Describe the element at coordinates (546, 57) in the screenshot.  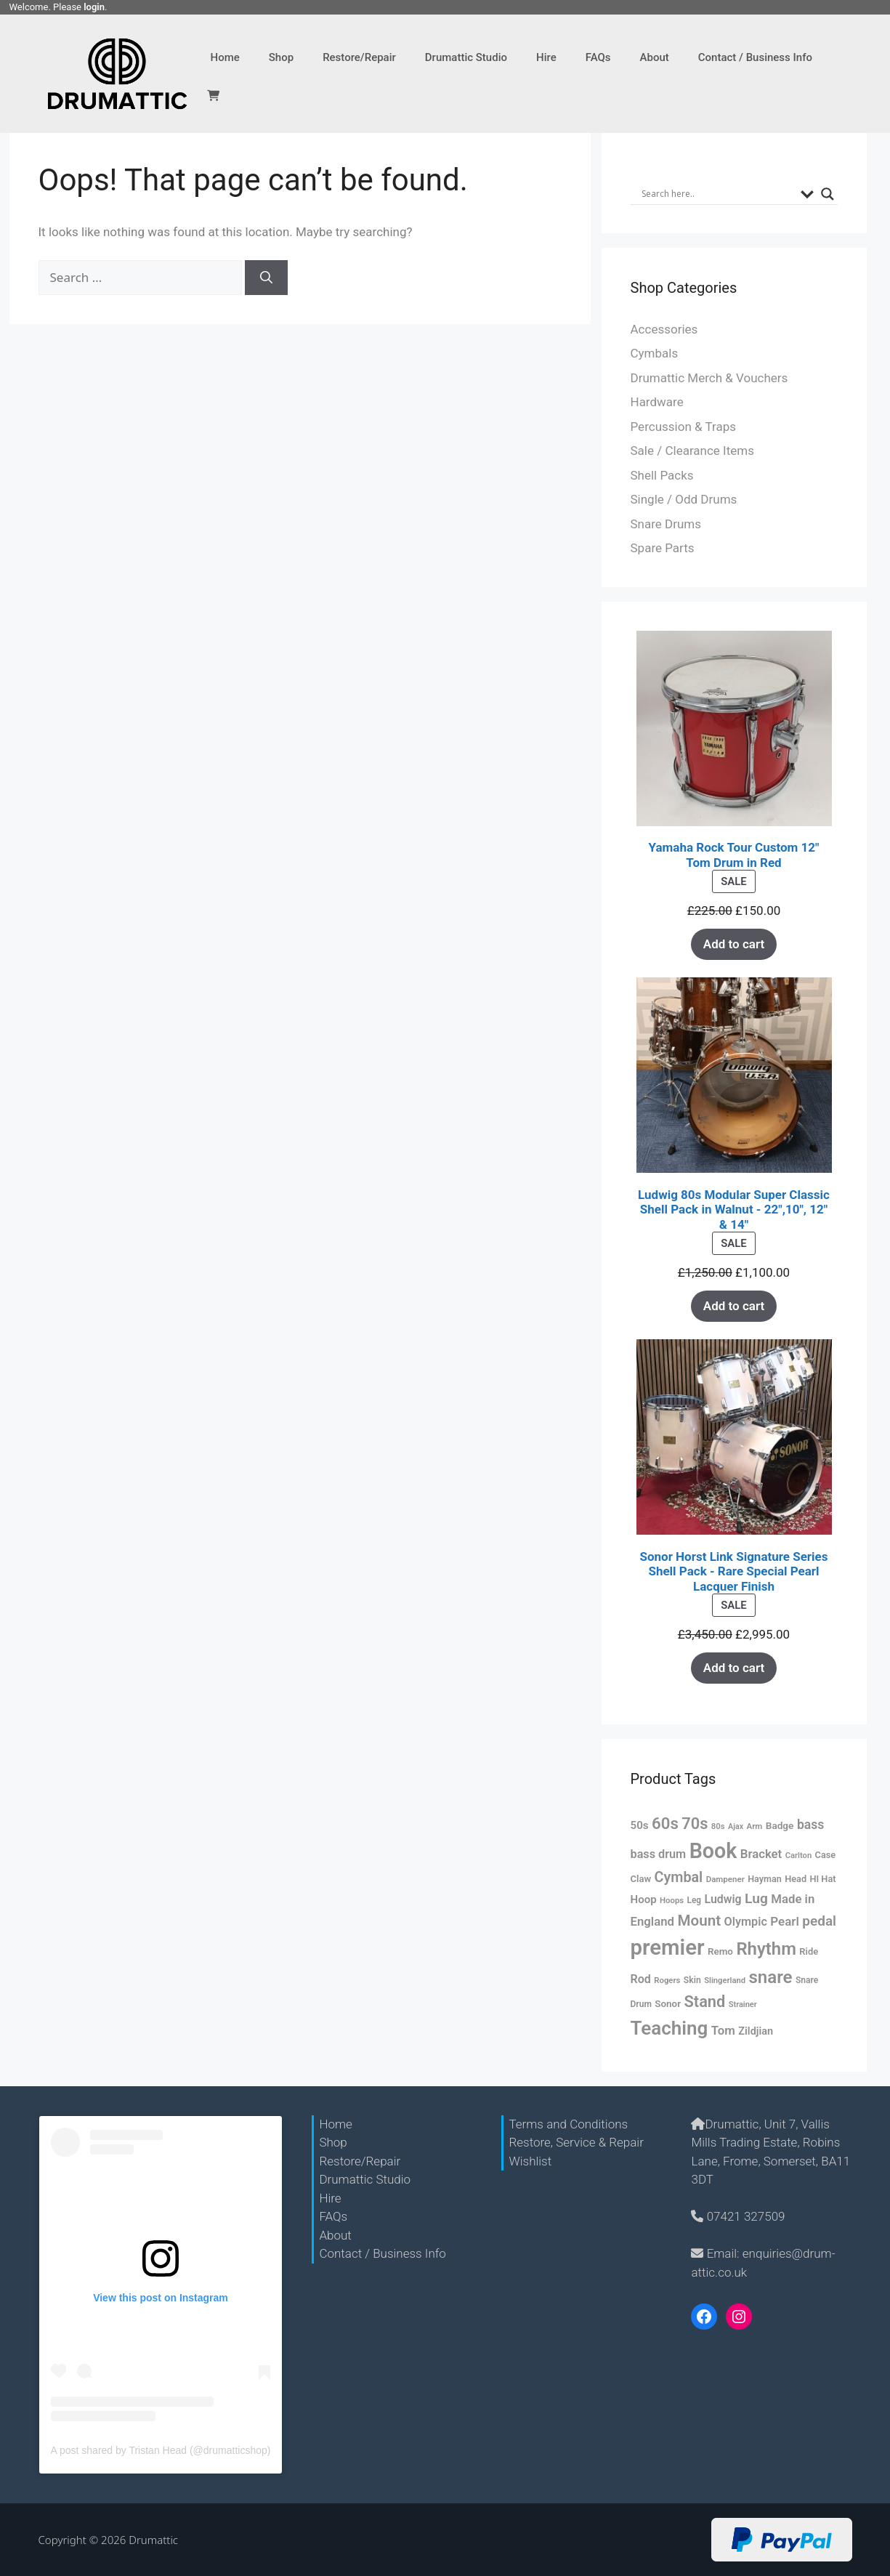
I see `Hire` at that location.